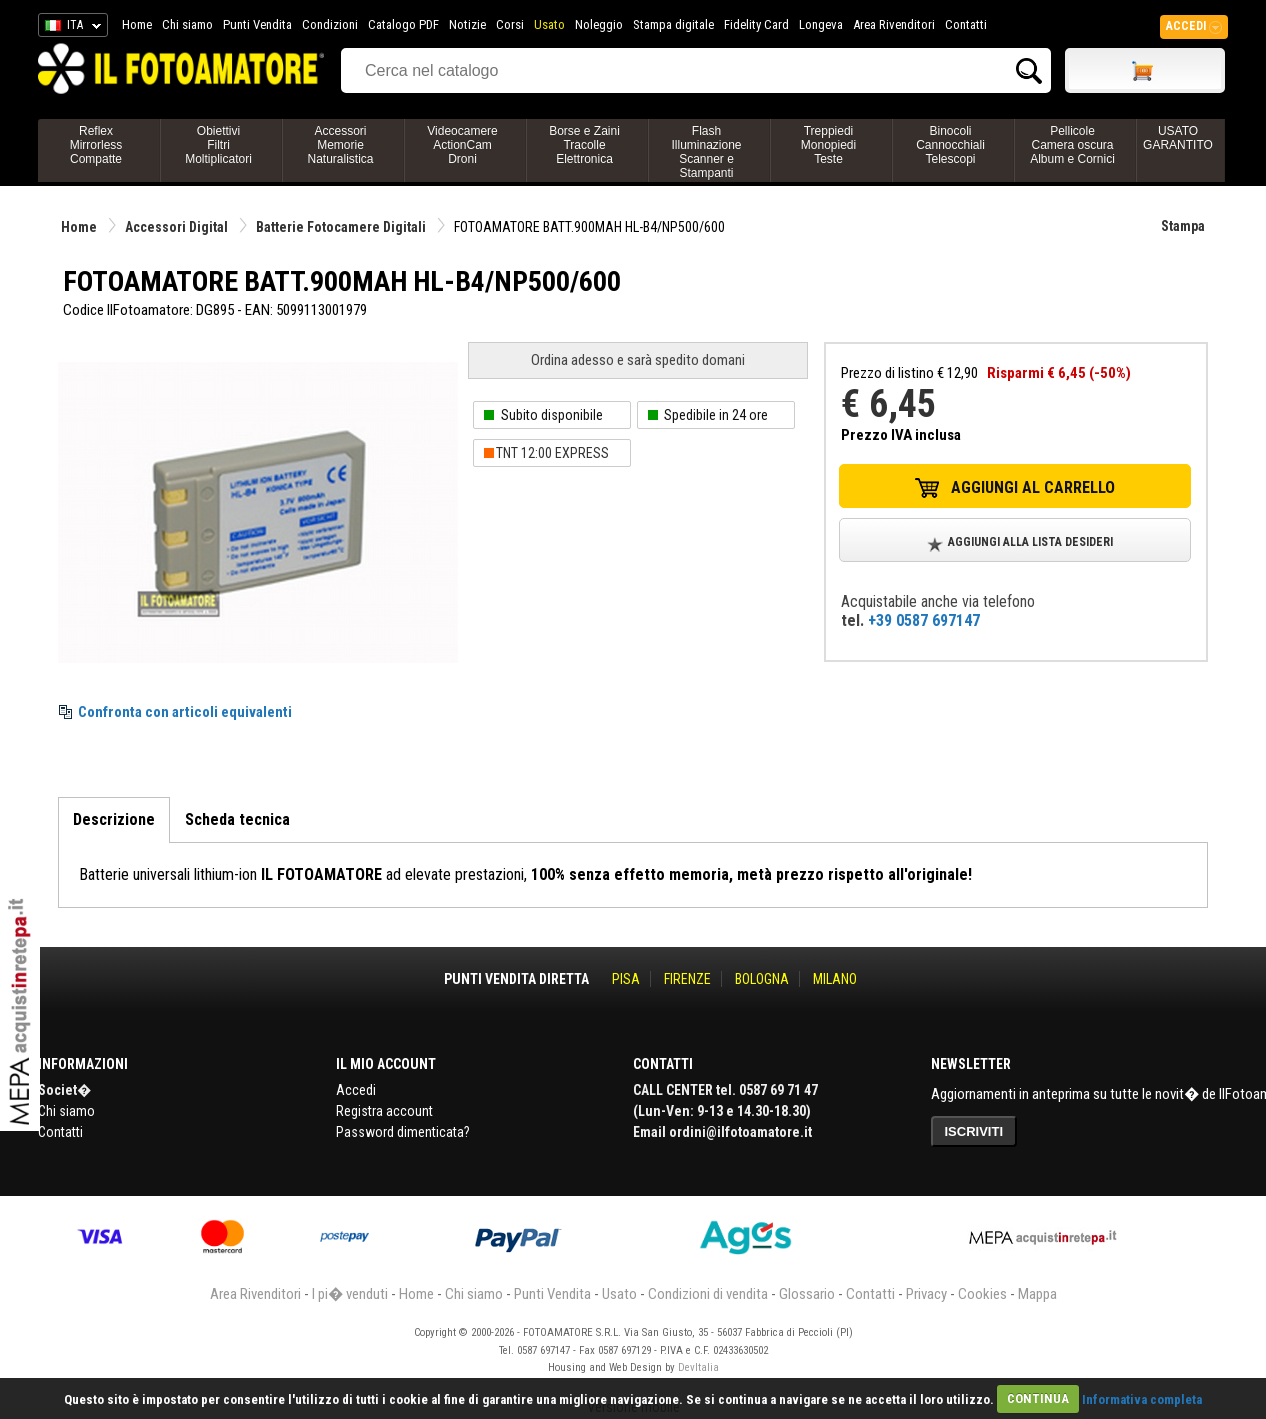 The width and height of the screenshot is (1266, 1419). Describe the element at coordinates (673, 24) in the screenshot. I see `Stampa digitale` at that location.